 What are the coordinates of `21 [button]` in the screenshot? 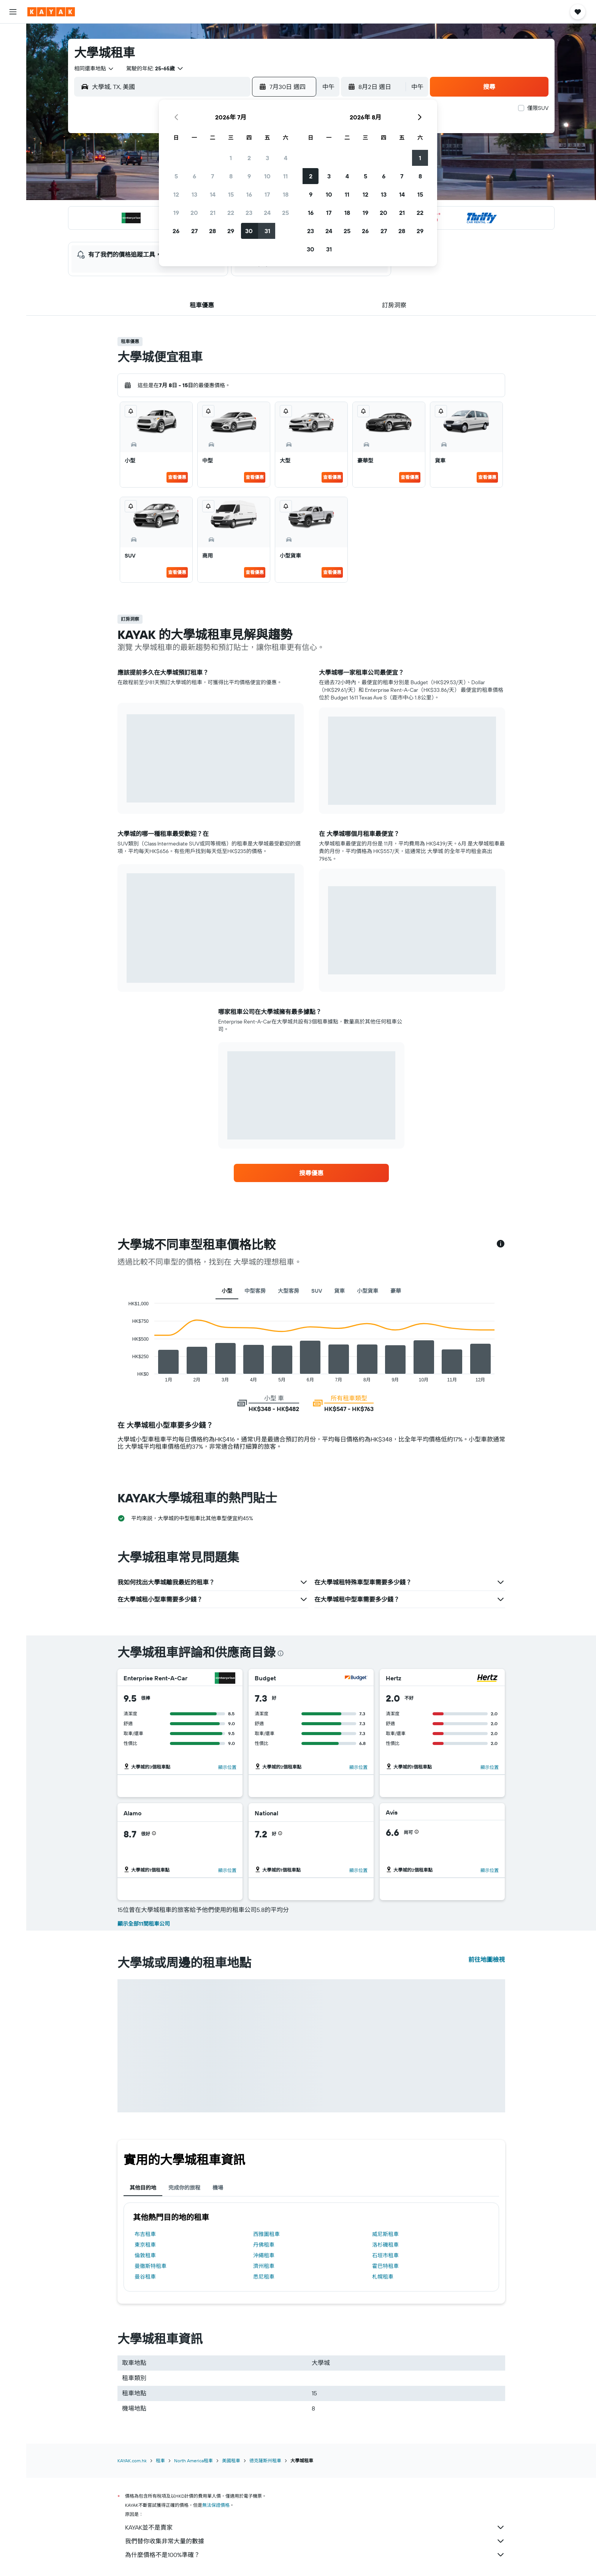 It's located at (213, 212).